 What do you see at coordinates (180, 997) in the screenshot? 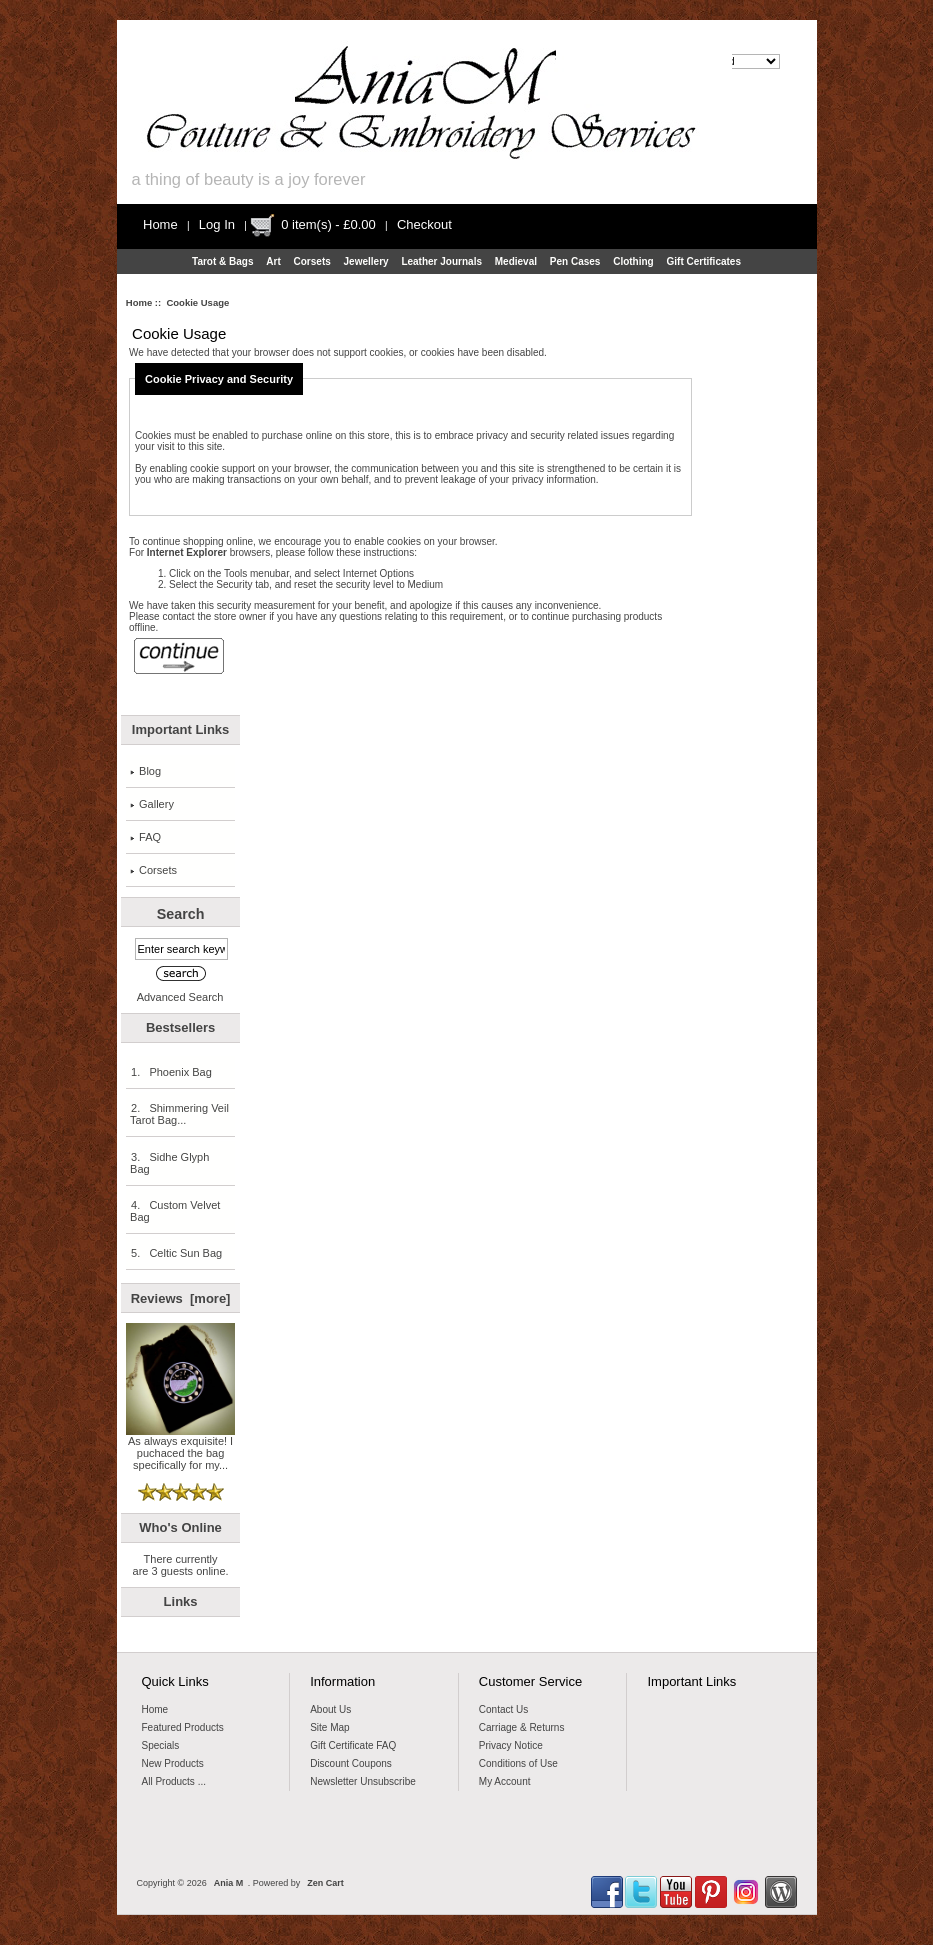
I see `Advanced Search` at bounding box center [180, 997].